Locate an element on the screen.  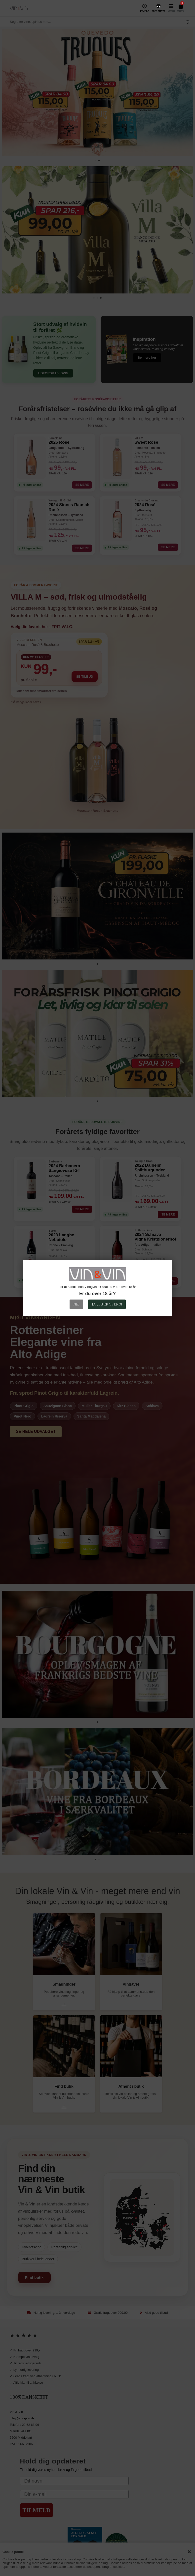
Konto is located at coordinates (144, 11).